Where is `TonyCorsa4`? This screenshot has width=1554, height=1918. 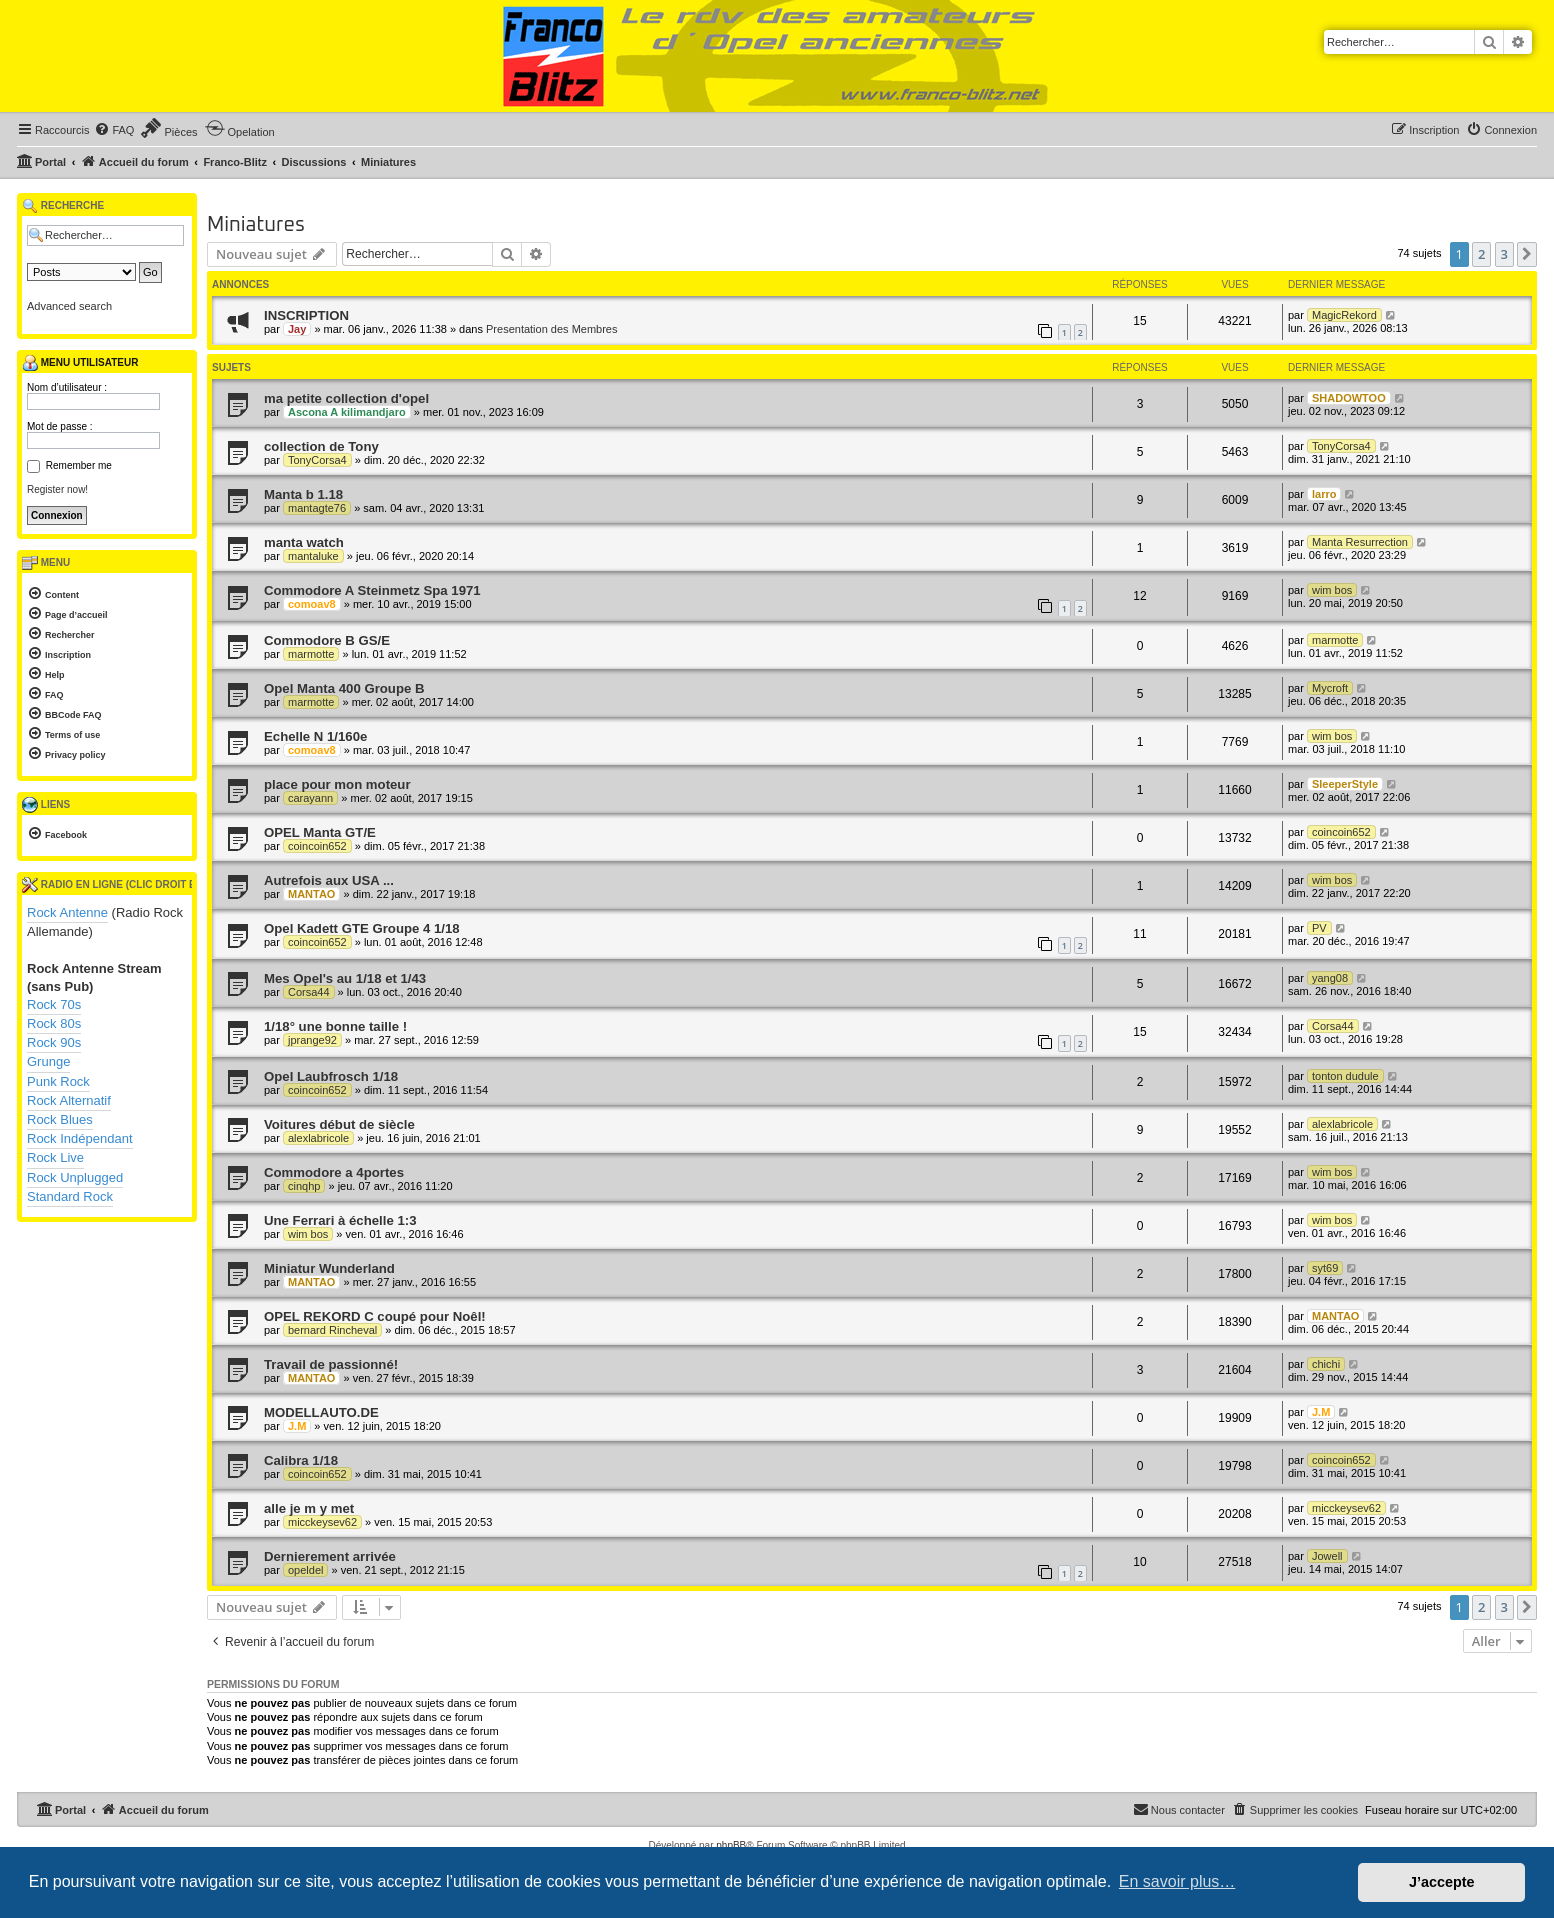
TonyCorsa4 is located at coordinates (317, 460).